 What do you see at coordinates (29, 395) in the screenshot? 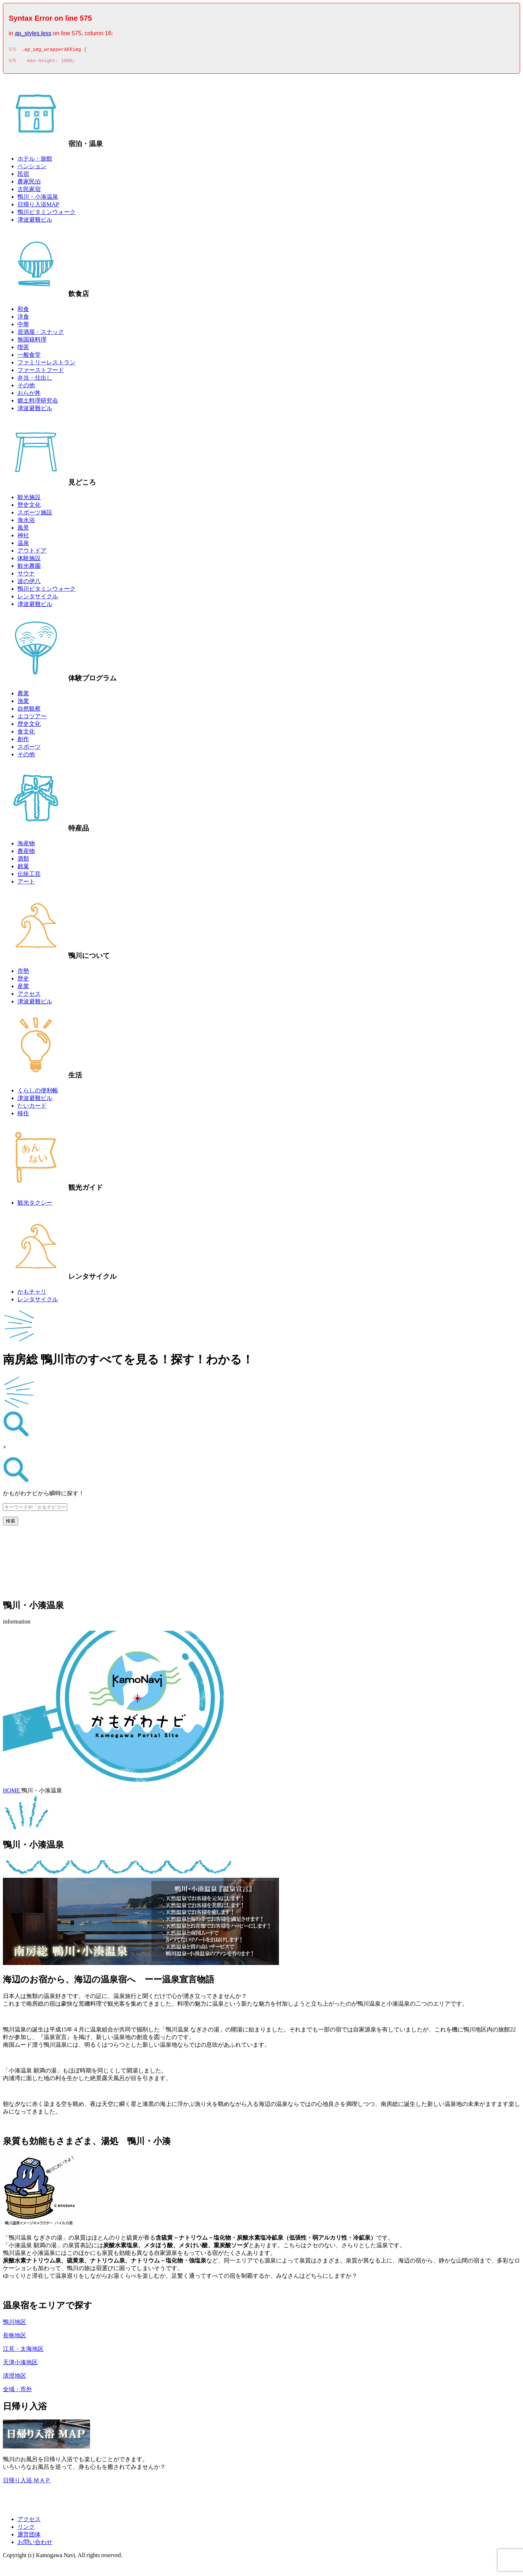
I see `おらが丼` at bounding box center [29, 395].